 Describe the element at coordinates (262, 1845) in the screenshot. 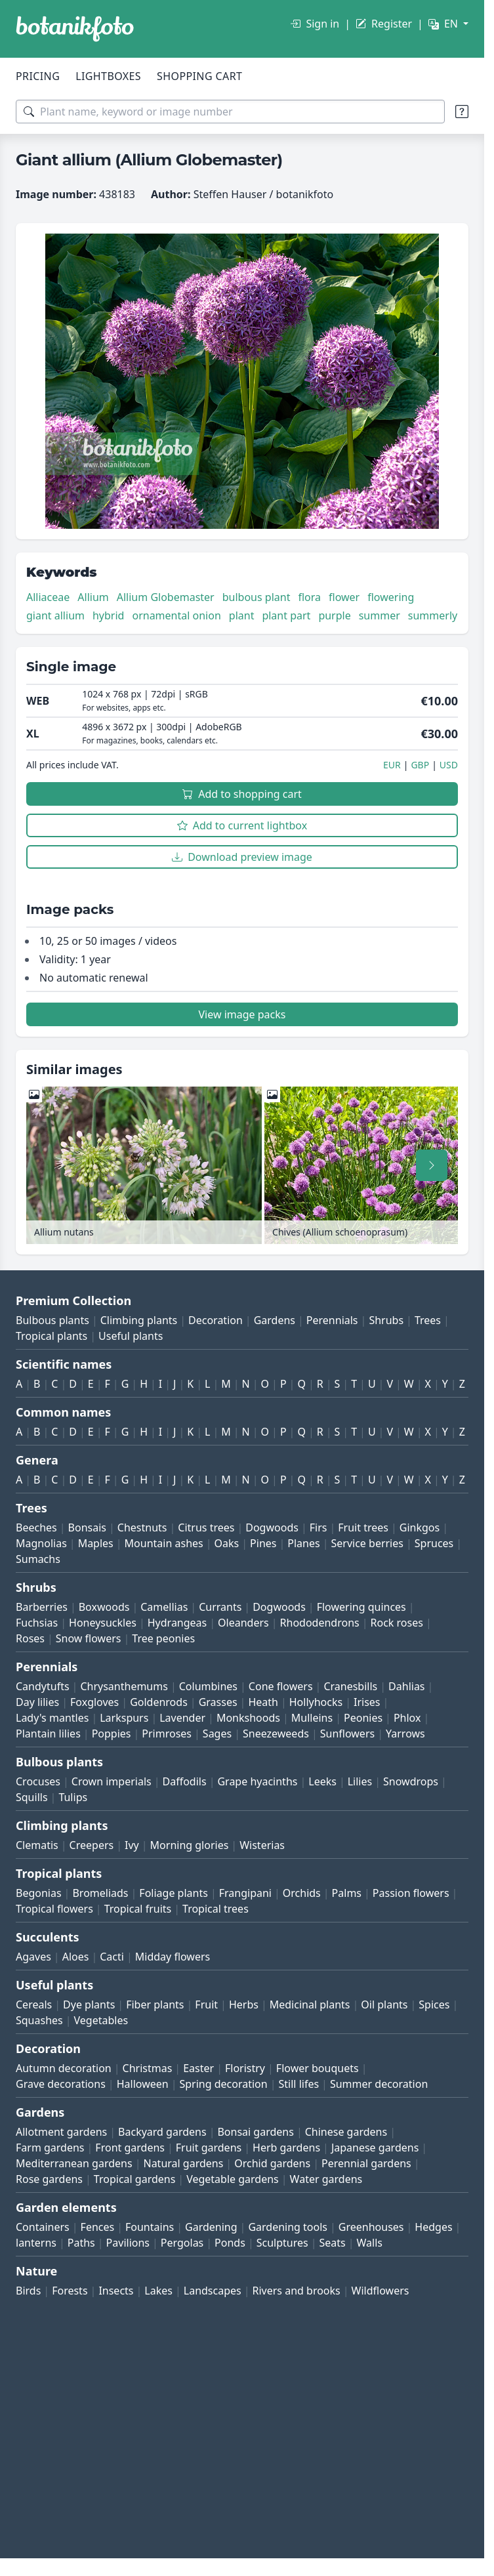

I see `Wisterias` at that location.